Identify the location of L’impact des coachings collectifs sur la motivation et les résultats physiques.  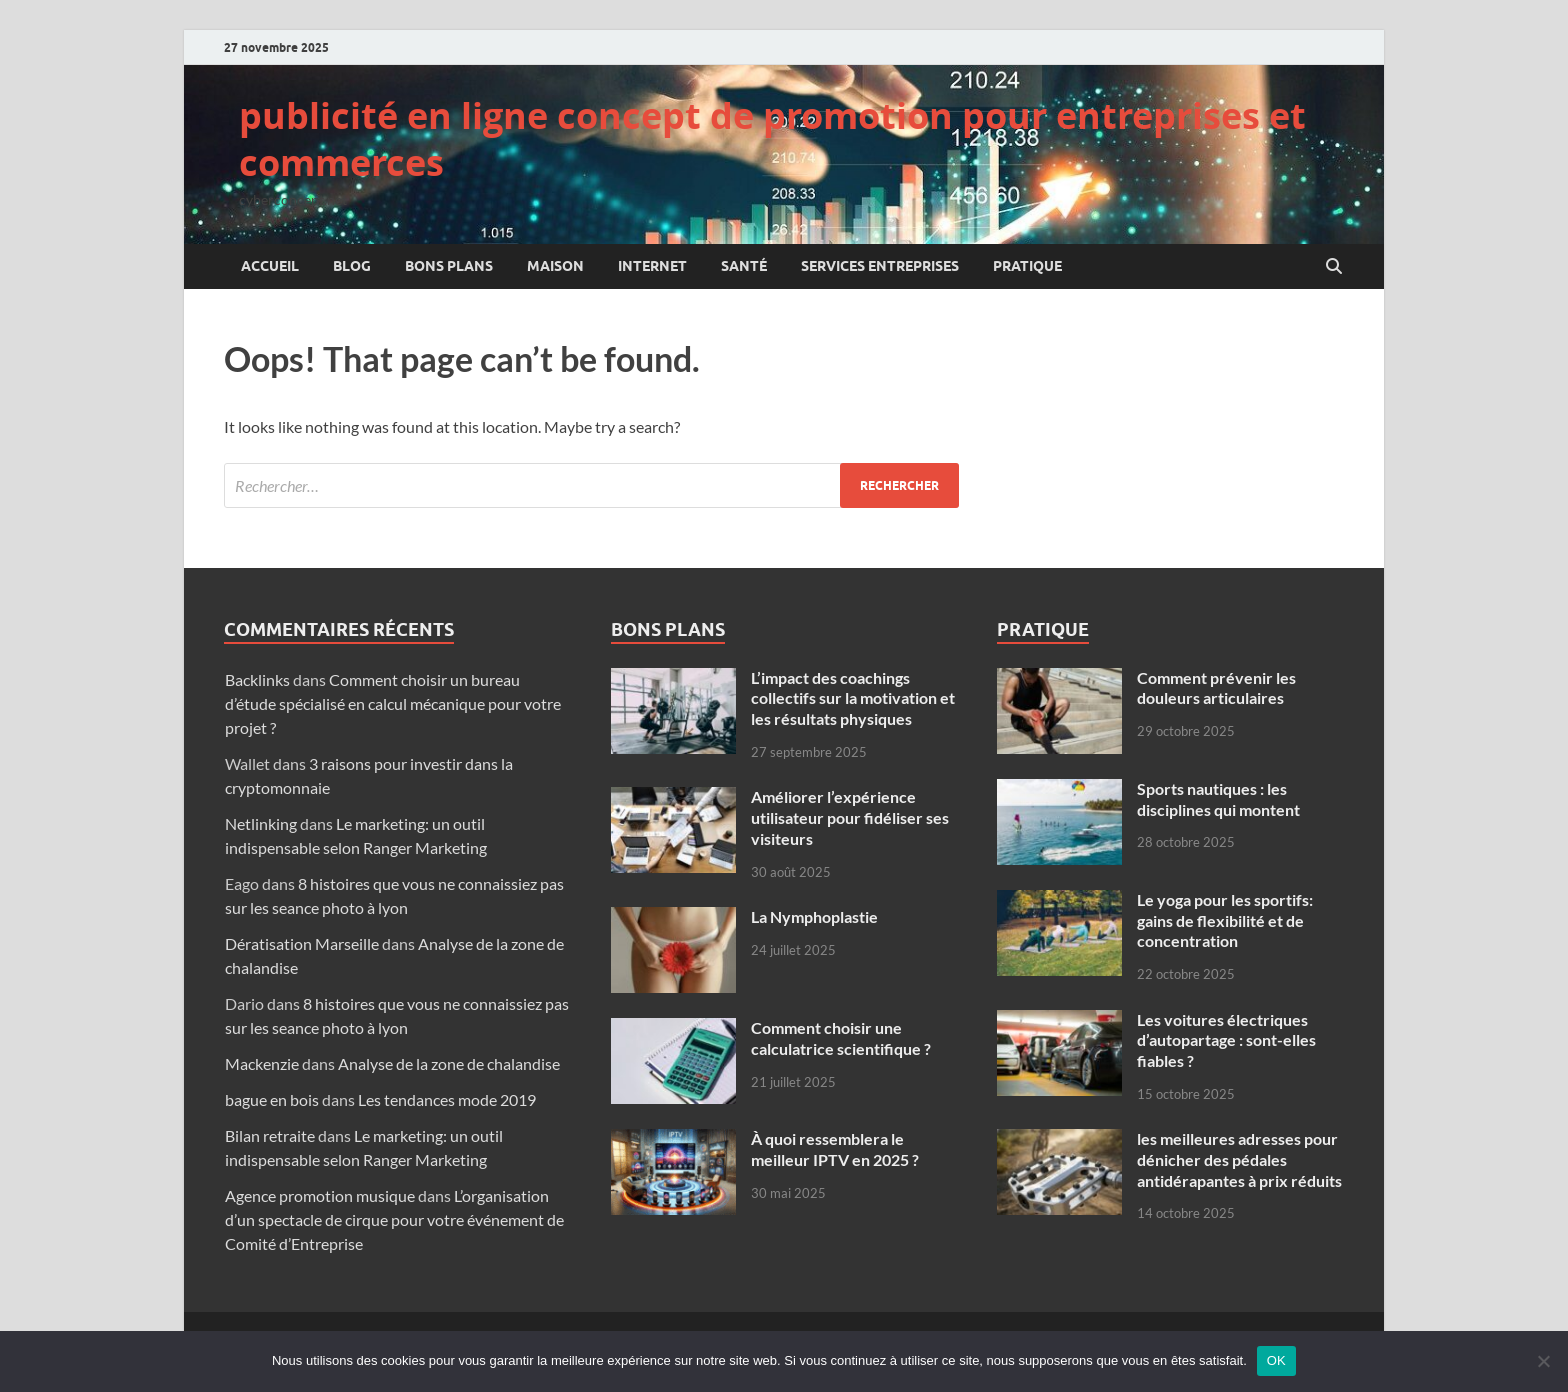
(853, 698).